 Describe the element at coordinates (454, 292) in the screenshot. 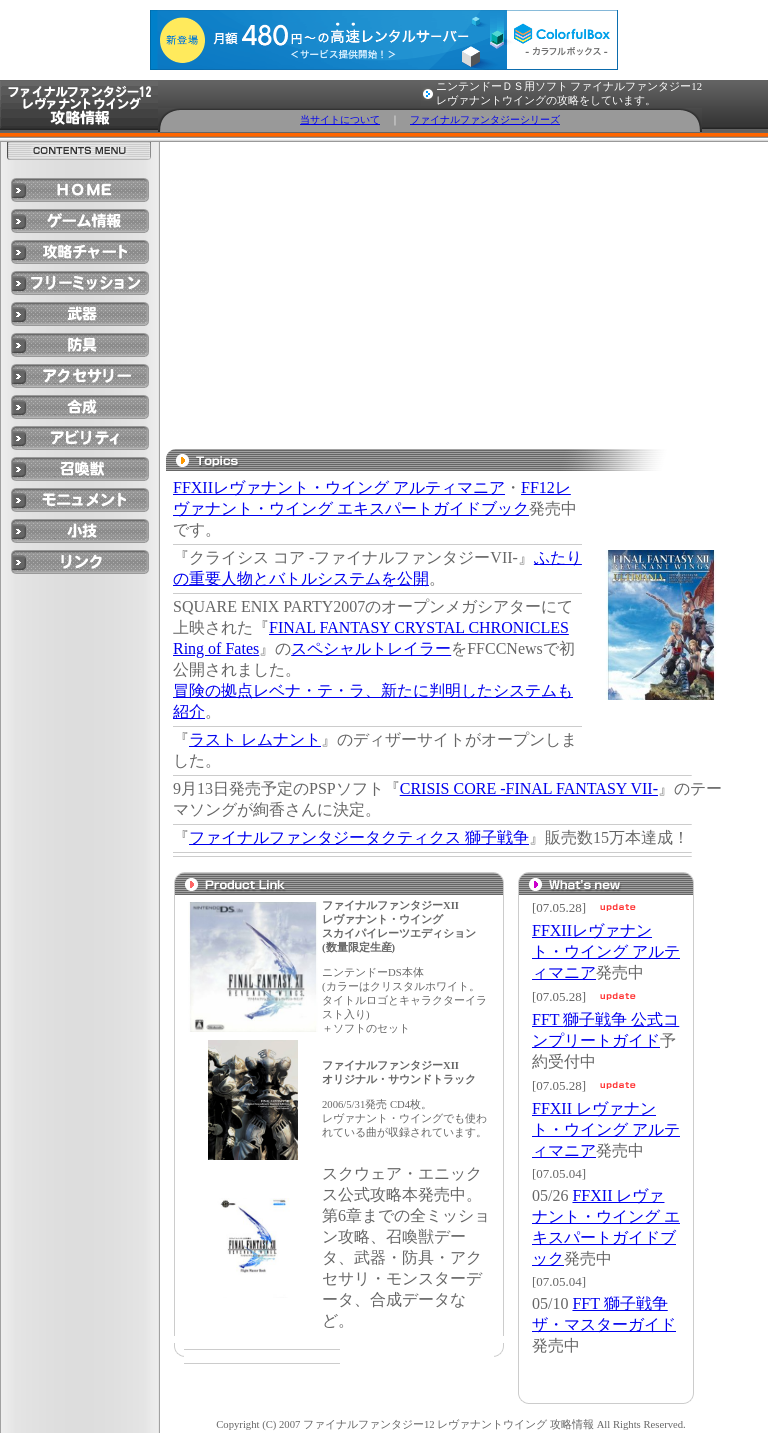

I see `[Advertisement]` at that location.